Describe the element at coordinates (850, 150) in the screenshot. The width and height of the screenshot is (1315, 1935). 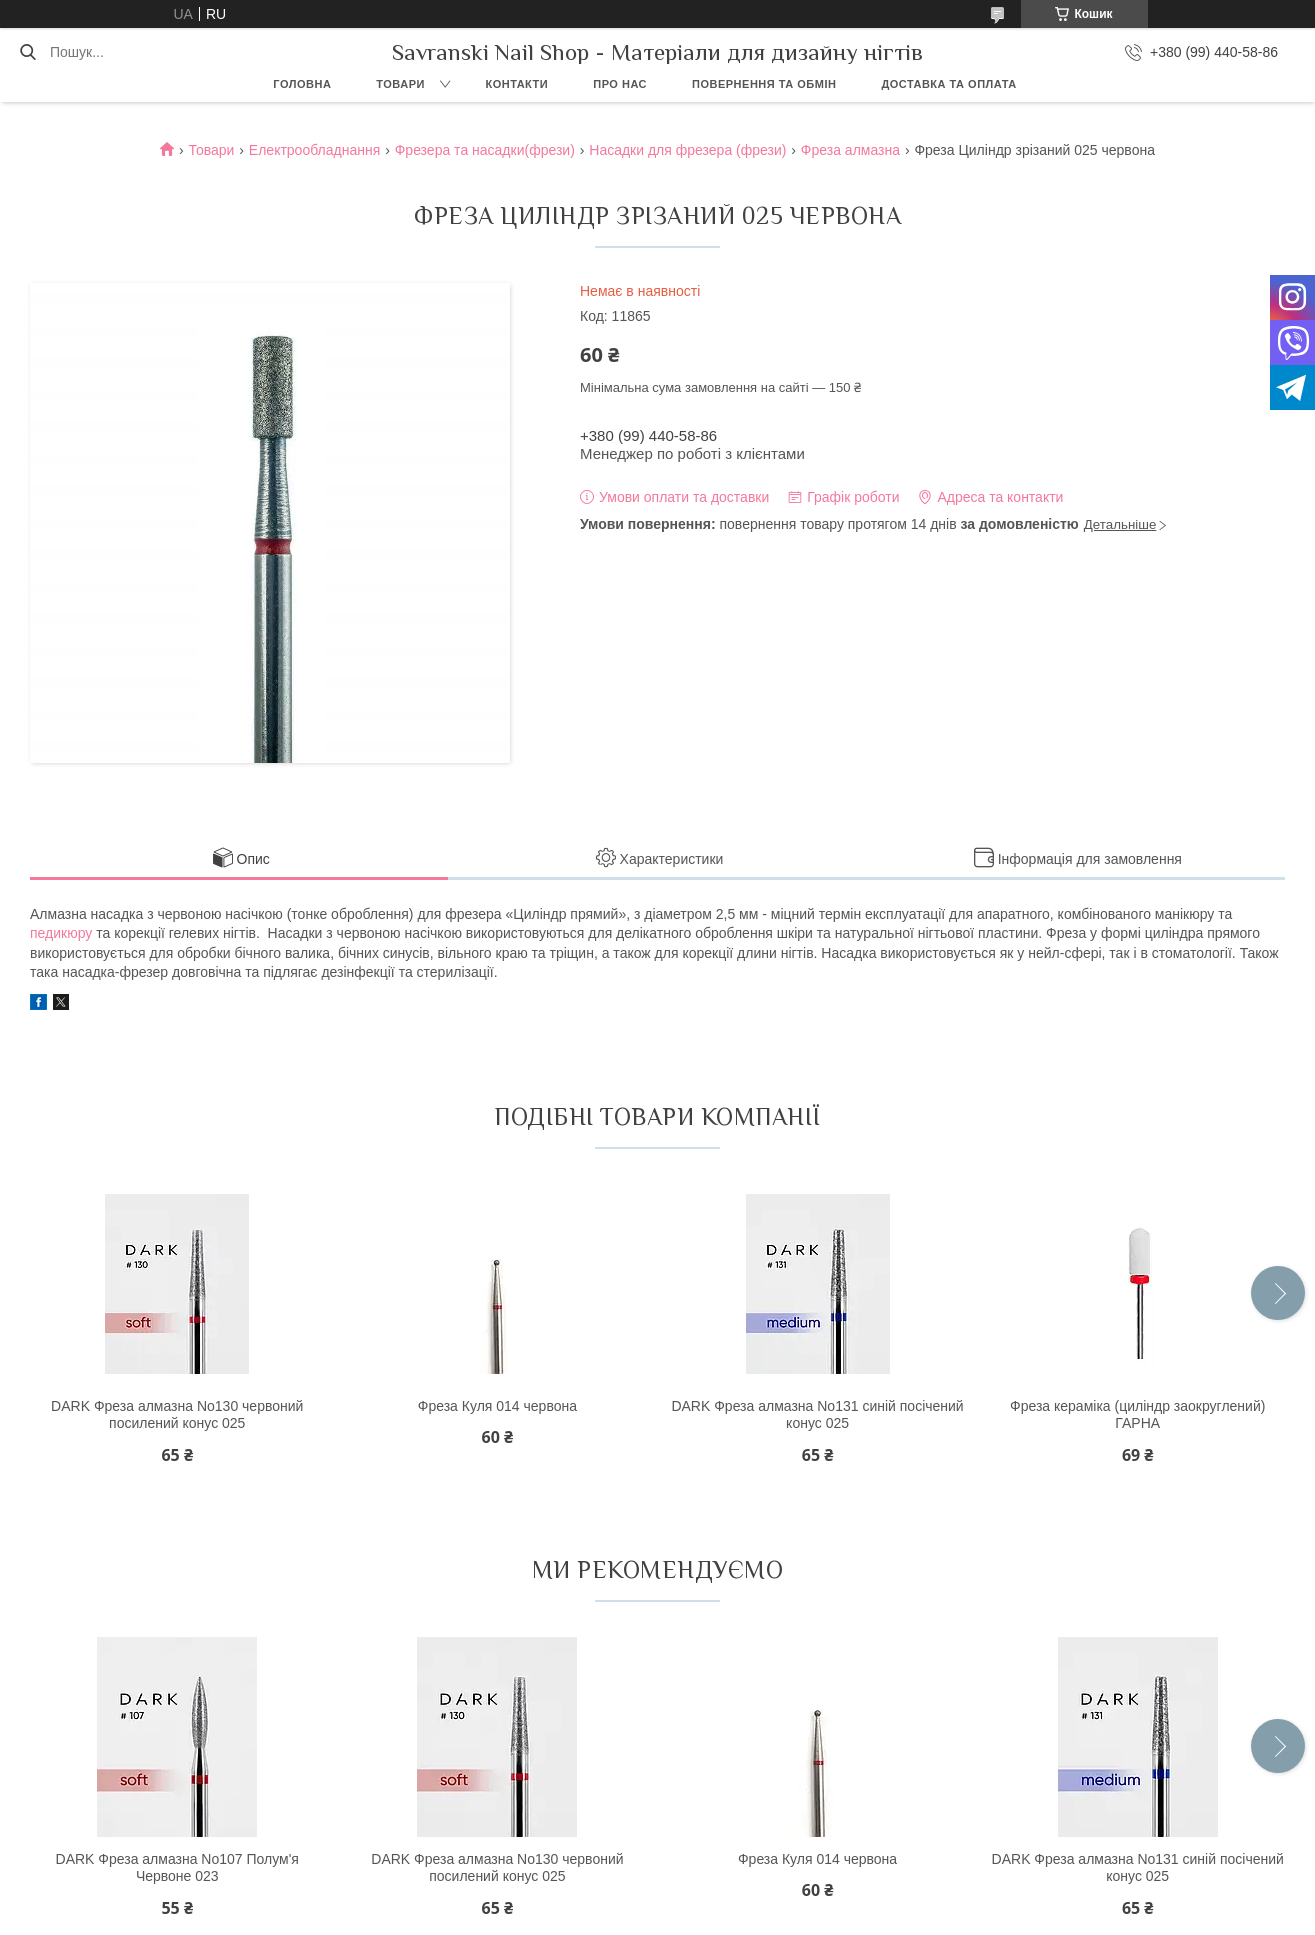
I see `Фреза алмазна` at that location.